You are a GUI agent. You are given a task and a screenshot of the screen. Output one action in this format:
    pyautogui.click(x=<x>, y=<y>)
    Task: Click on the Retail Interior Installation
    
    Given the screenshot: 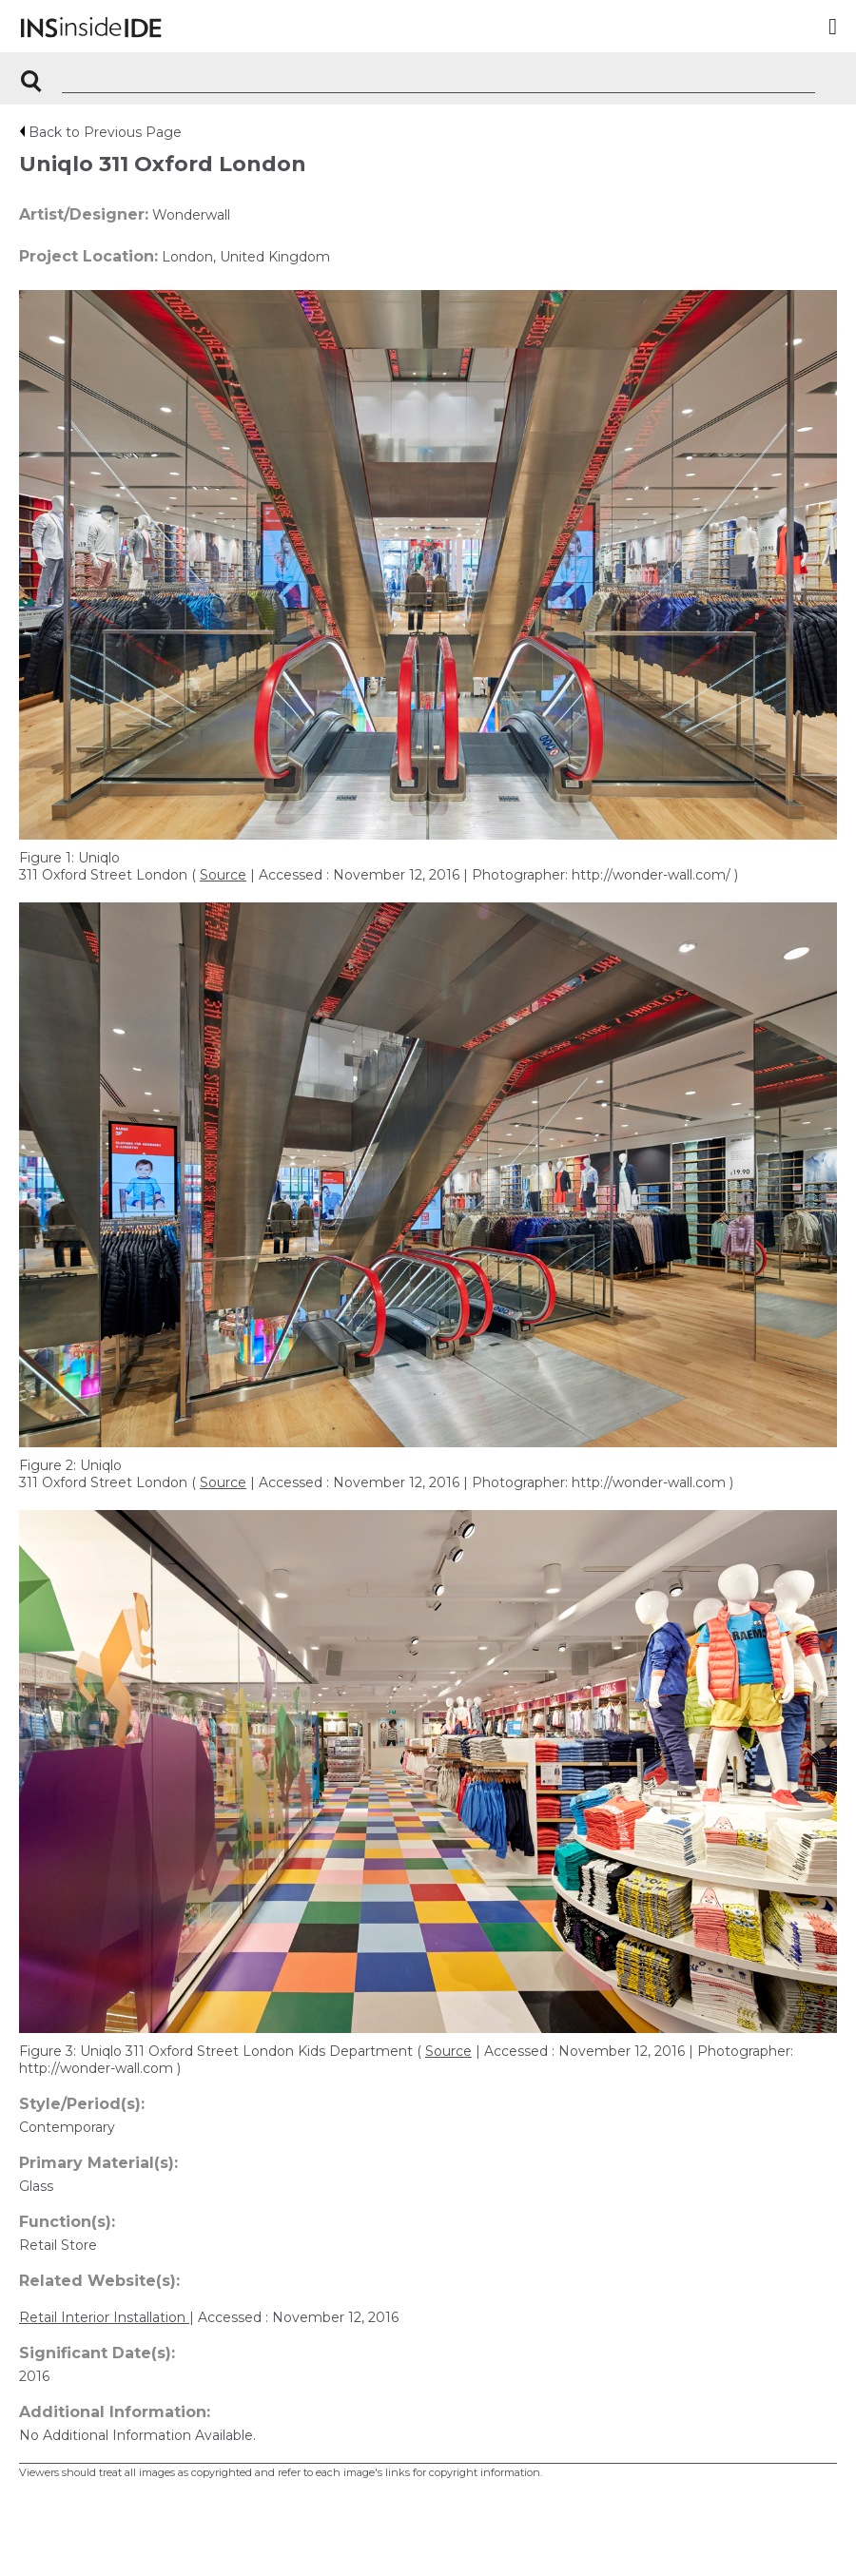 What is the action you would take?
    pyautogui.click(x=104, y=2317)
    